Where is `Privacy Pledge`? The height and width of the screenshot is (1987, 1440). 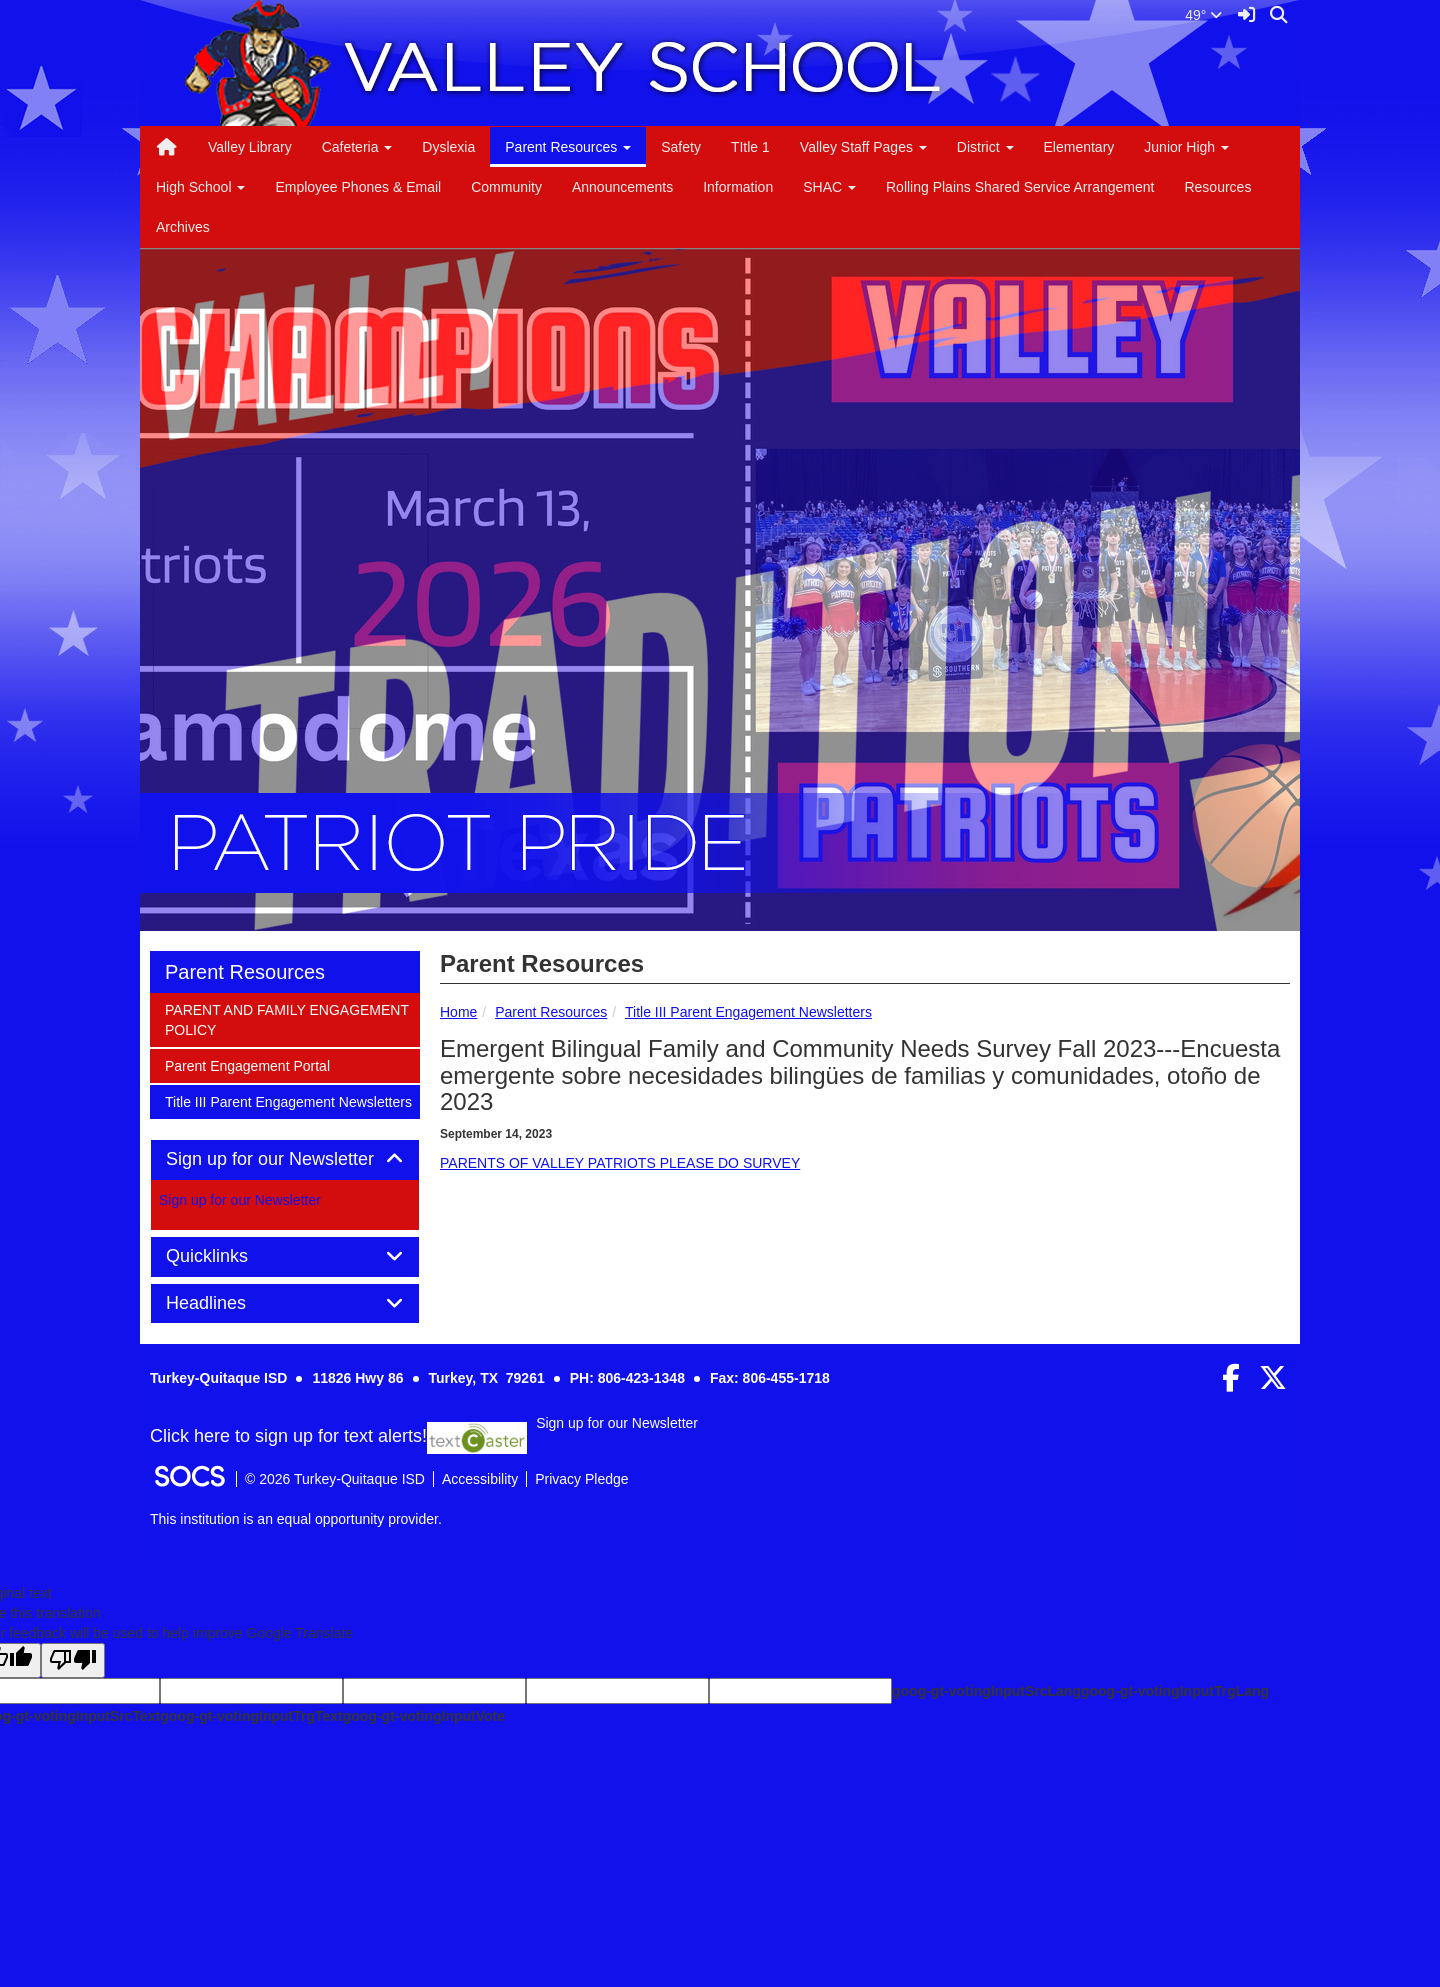
Privacy Pledge is located at coordinates (581, 1479).